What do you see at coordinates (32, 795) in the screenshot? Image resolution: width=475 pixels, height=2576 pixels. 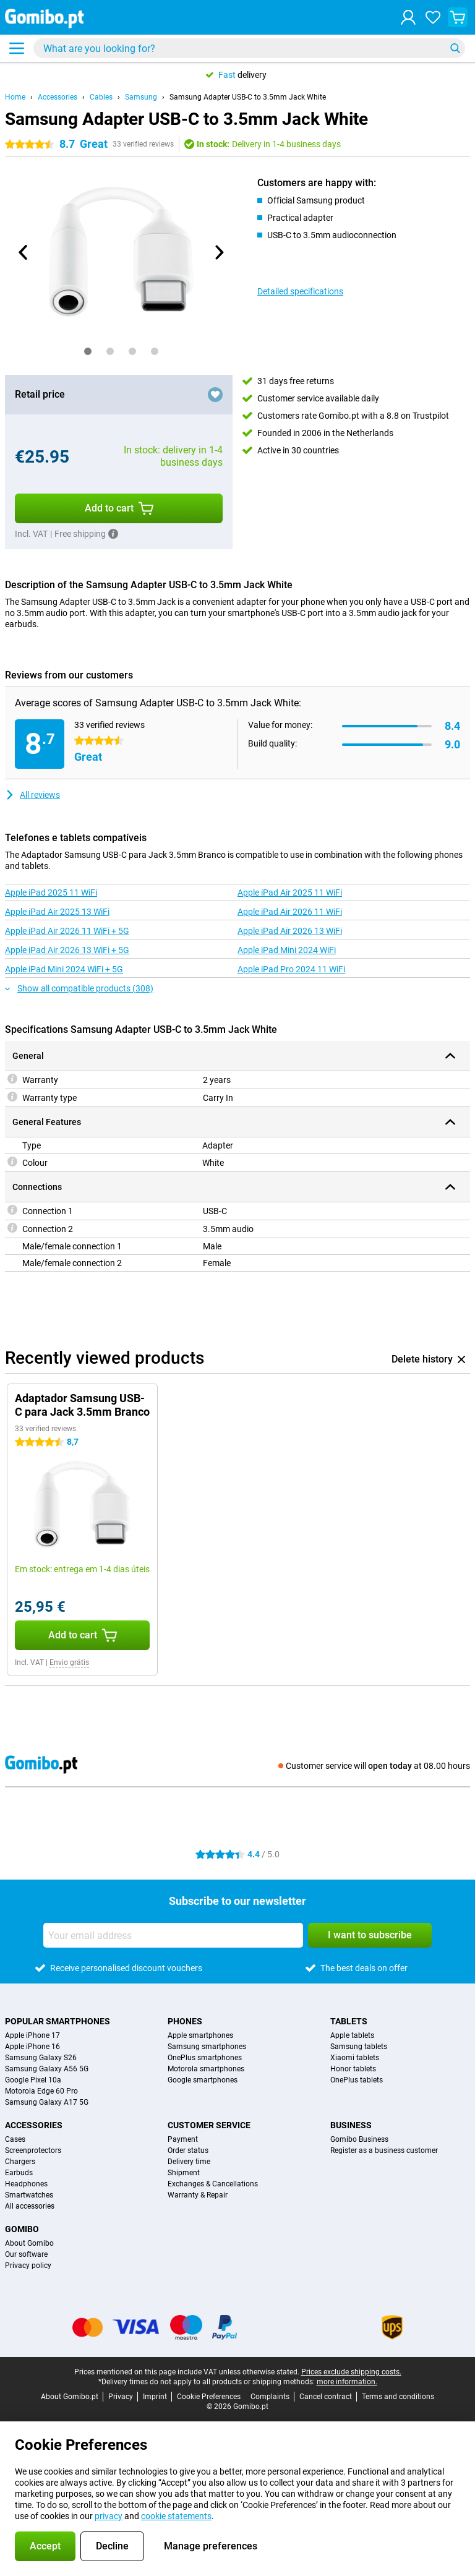 I see `All reviews` at bounding box center [32, 795].